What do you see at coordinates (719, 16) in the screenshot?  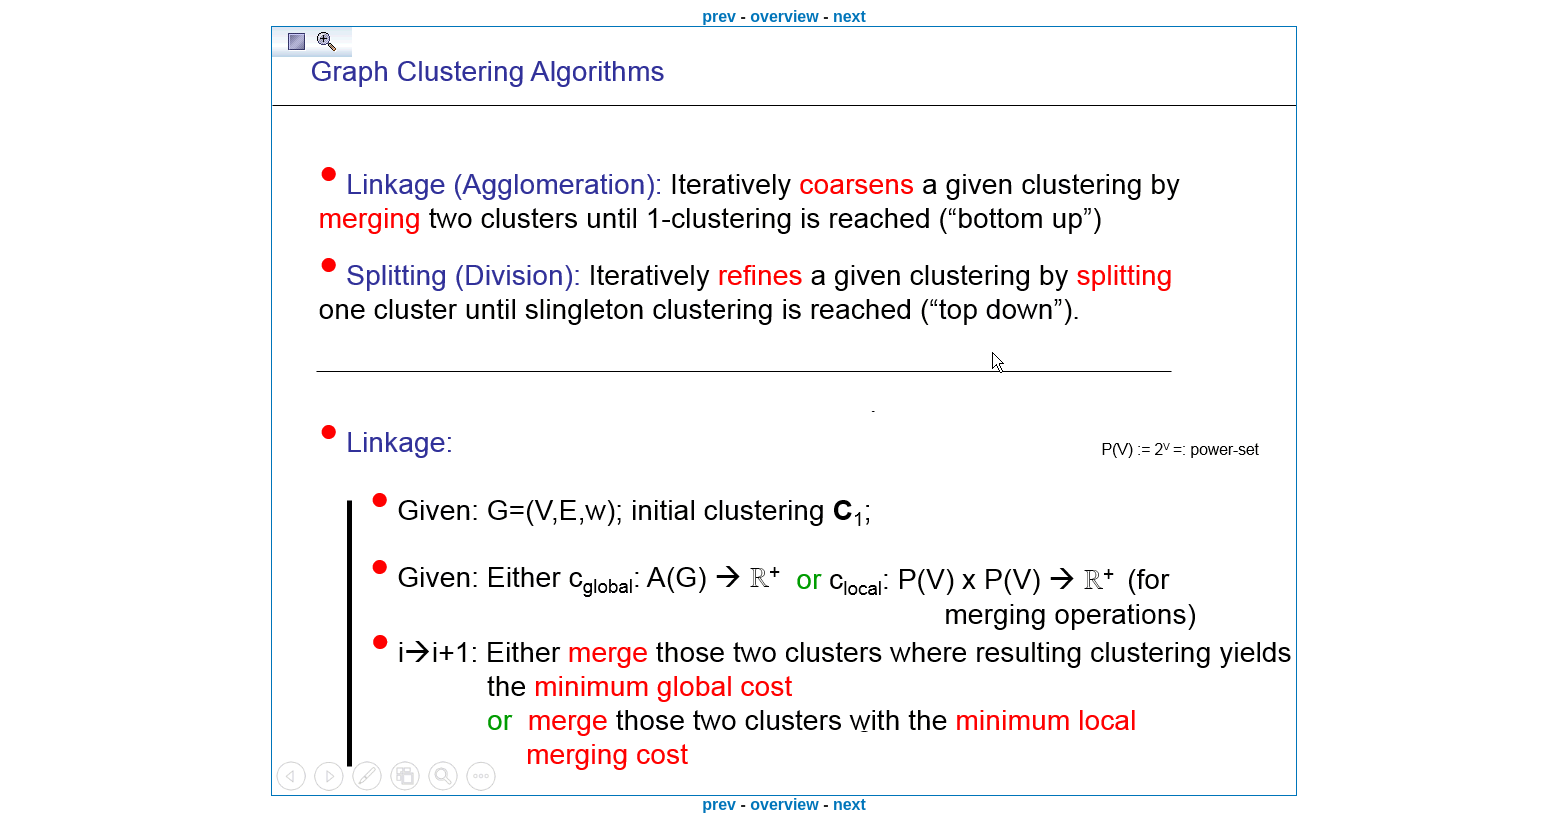 I see `prev` at bounding box center [719, 16].